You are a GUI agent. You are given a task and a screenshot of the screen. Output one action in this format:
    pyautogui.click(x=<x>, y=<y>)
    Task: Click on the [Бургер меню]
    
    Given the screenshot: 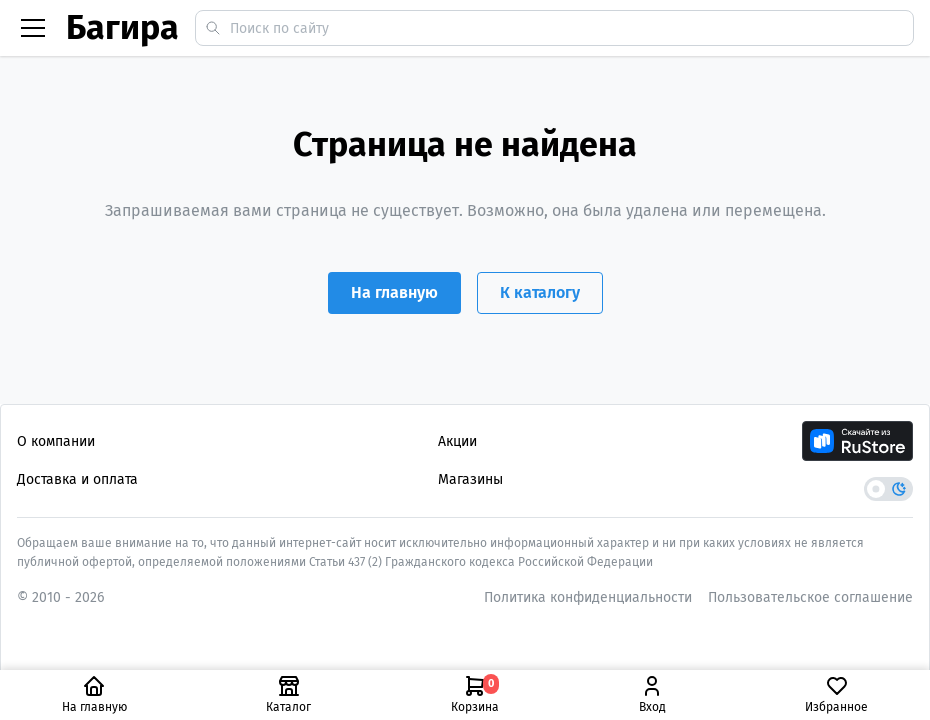 What is the action you would take?
    pyautogui.click(x=33, y=28)
    